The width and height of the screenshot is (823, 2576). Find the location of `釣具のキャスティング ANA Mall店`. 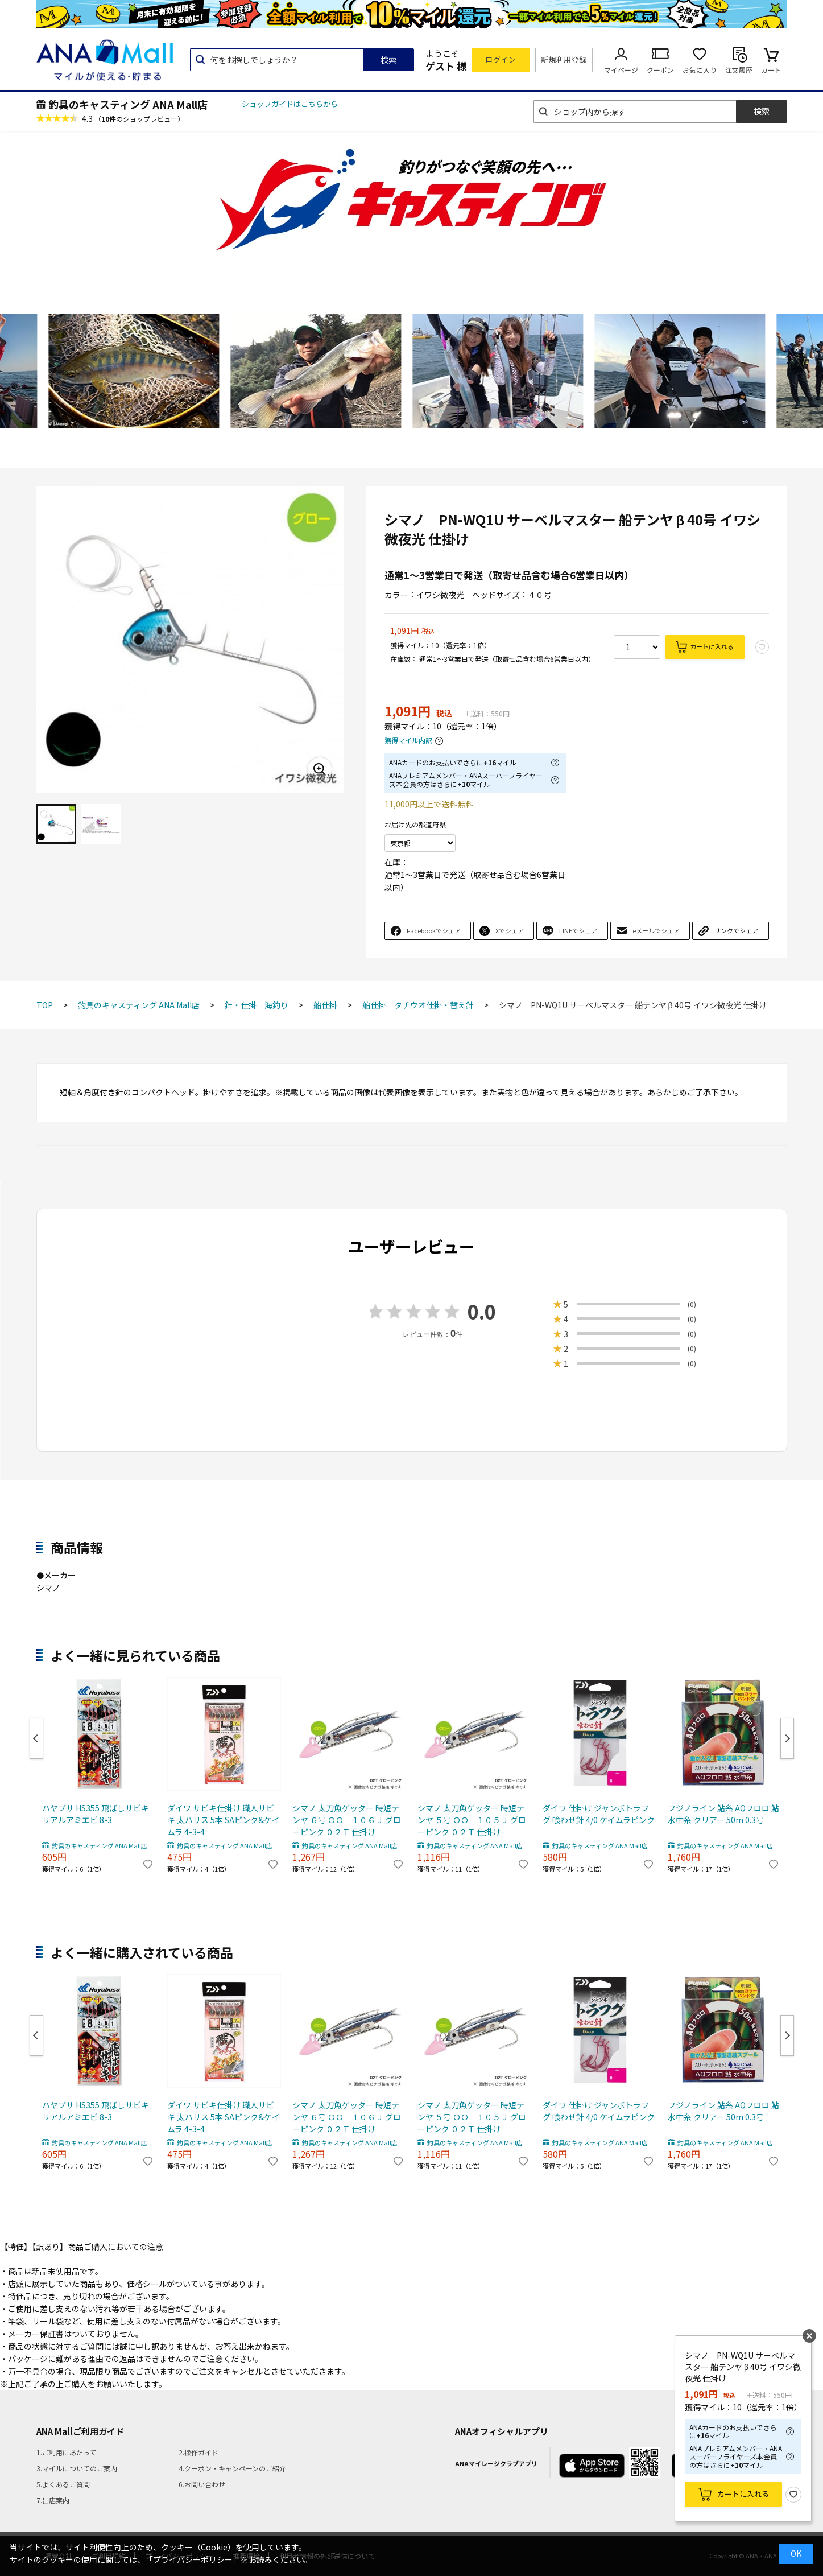

釣具のキャスティング ANA Mall店 is located at coordinates (128, 104).